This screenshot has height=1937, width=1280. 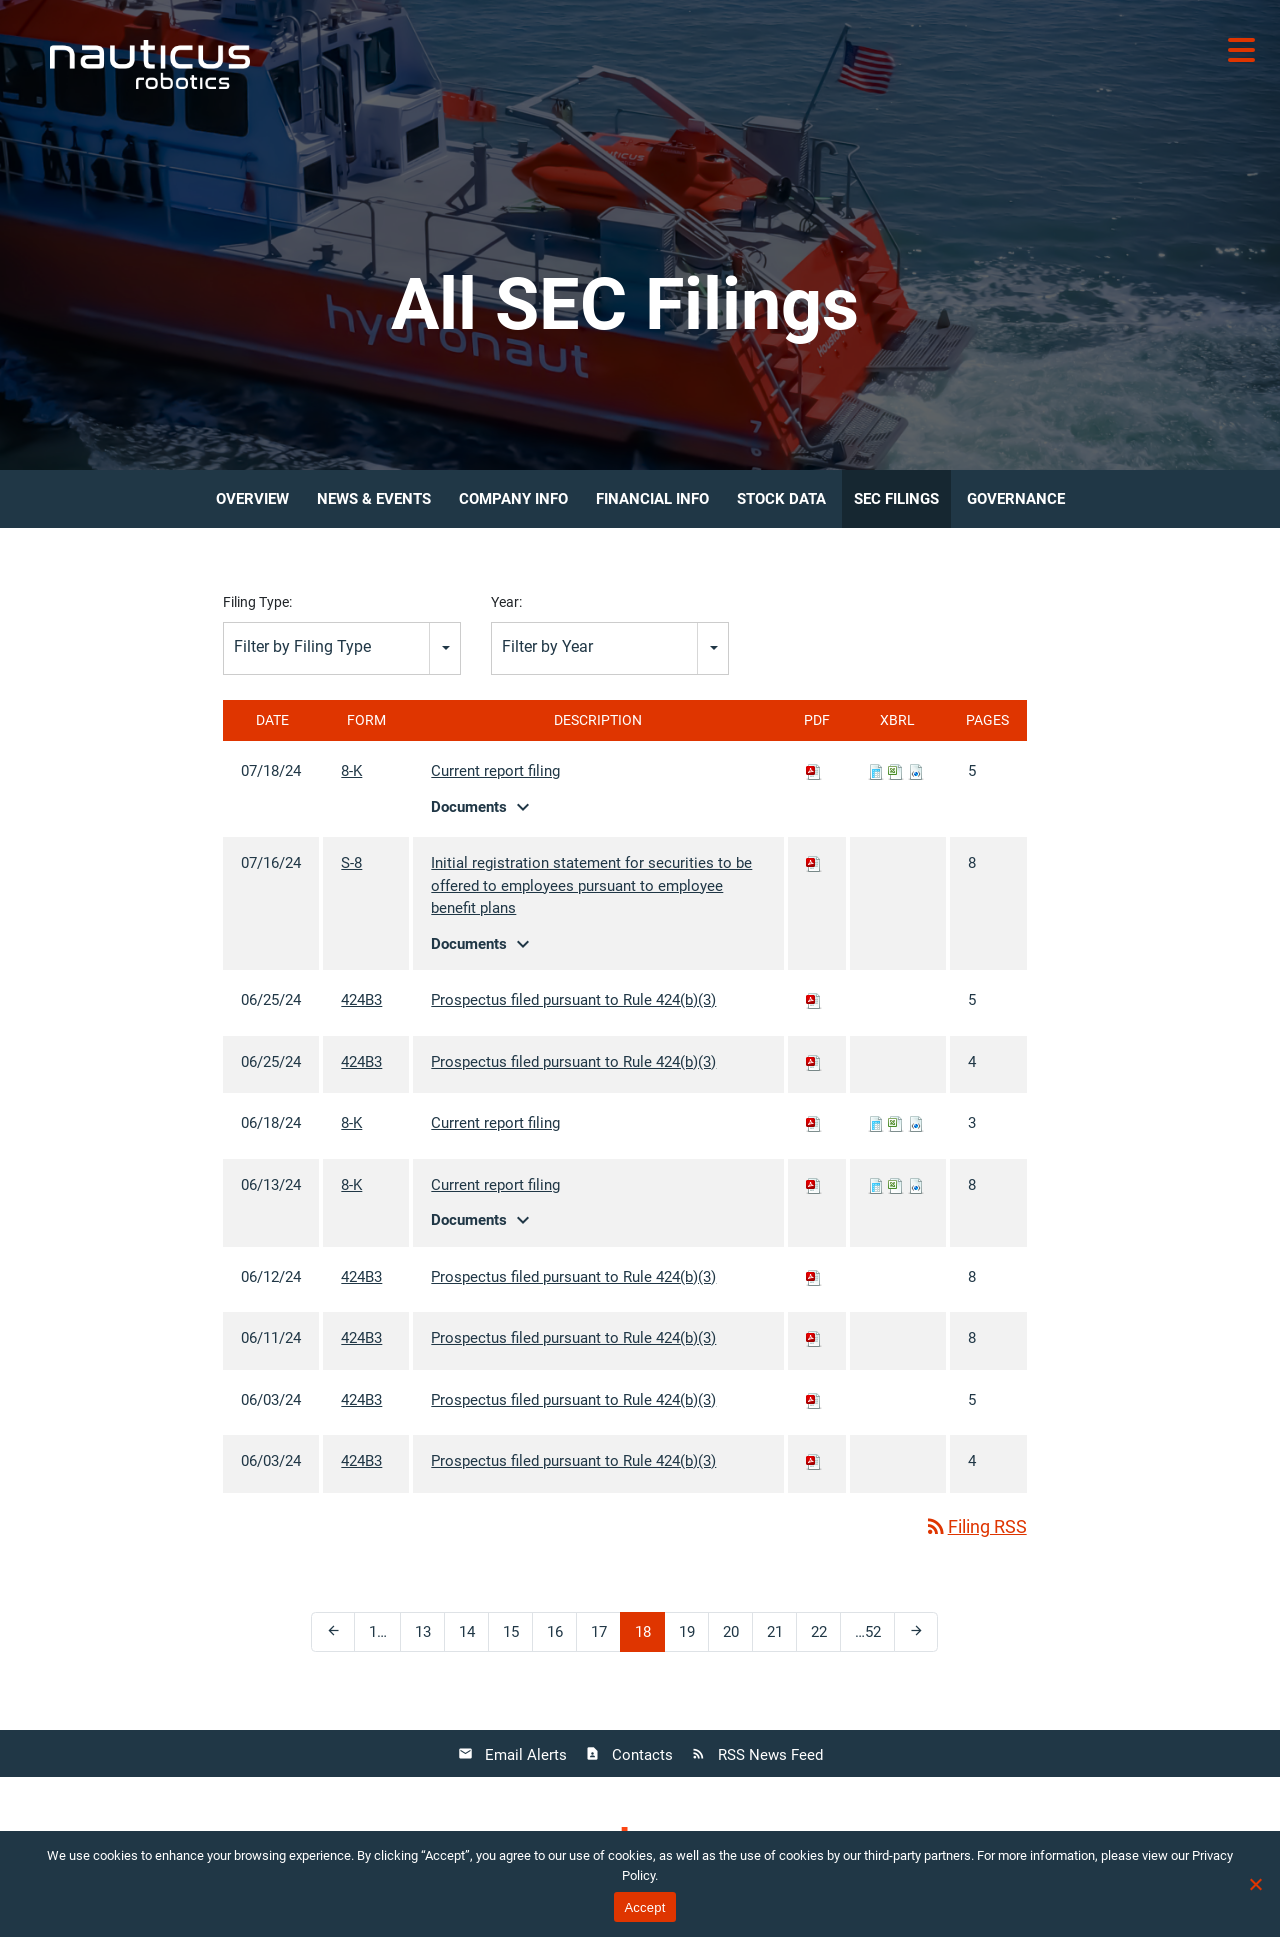 I want to click on 8-K, so click(x=351, y=771).